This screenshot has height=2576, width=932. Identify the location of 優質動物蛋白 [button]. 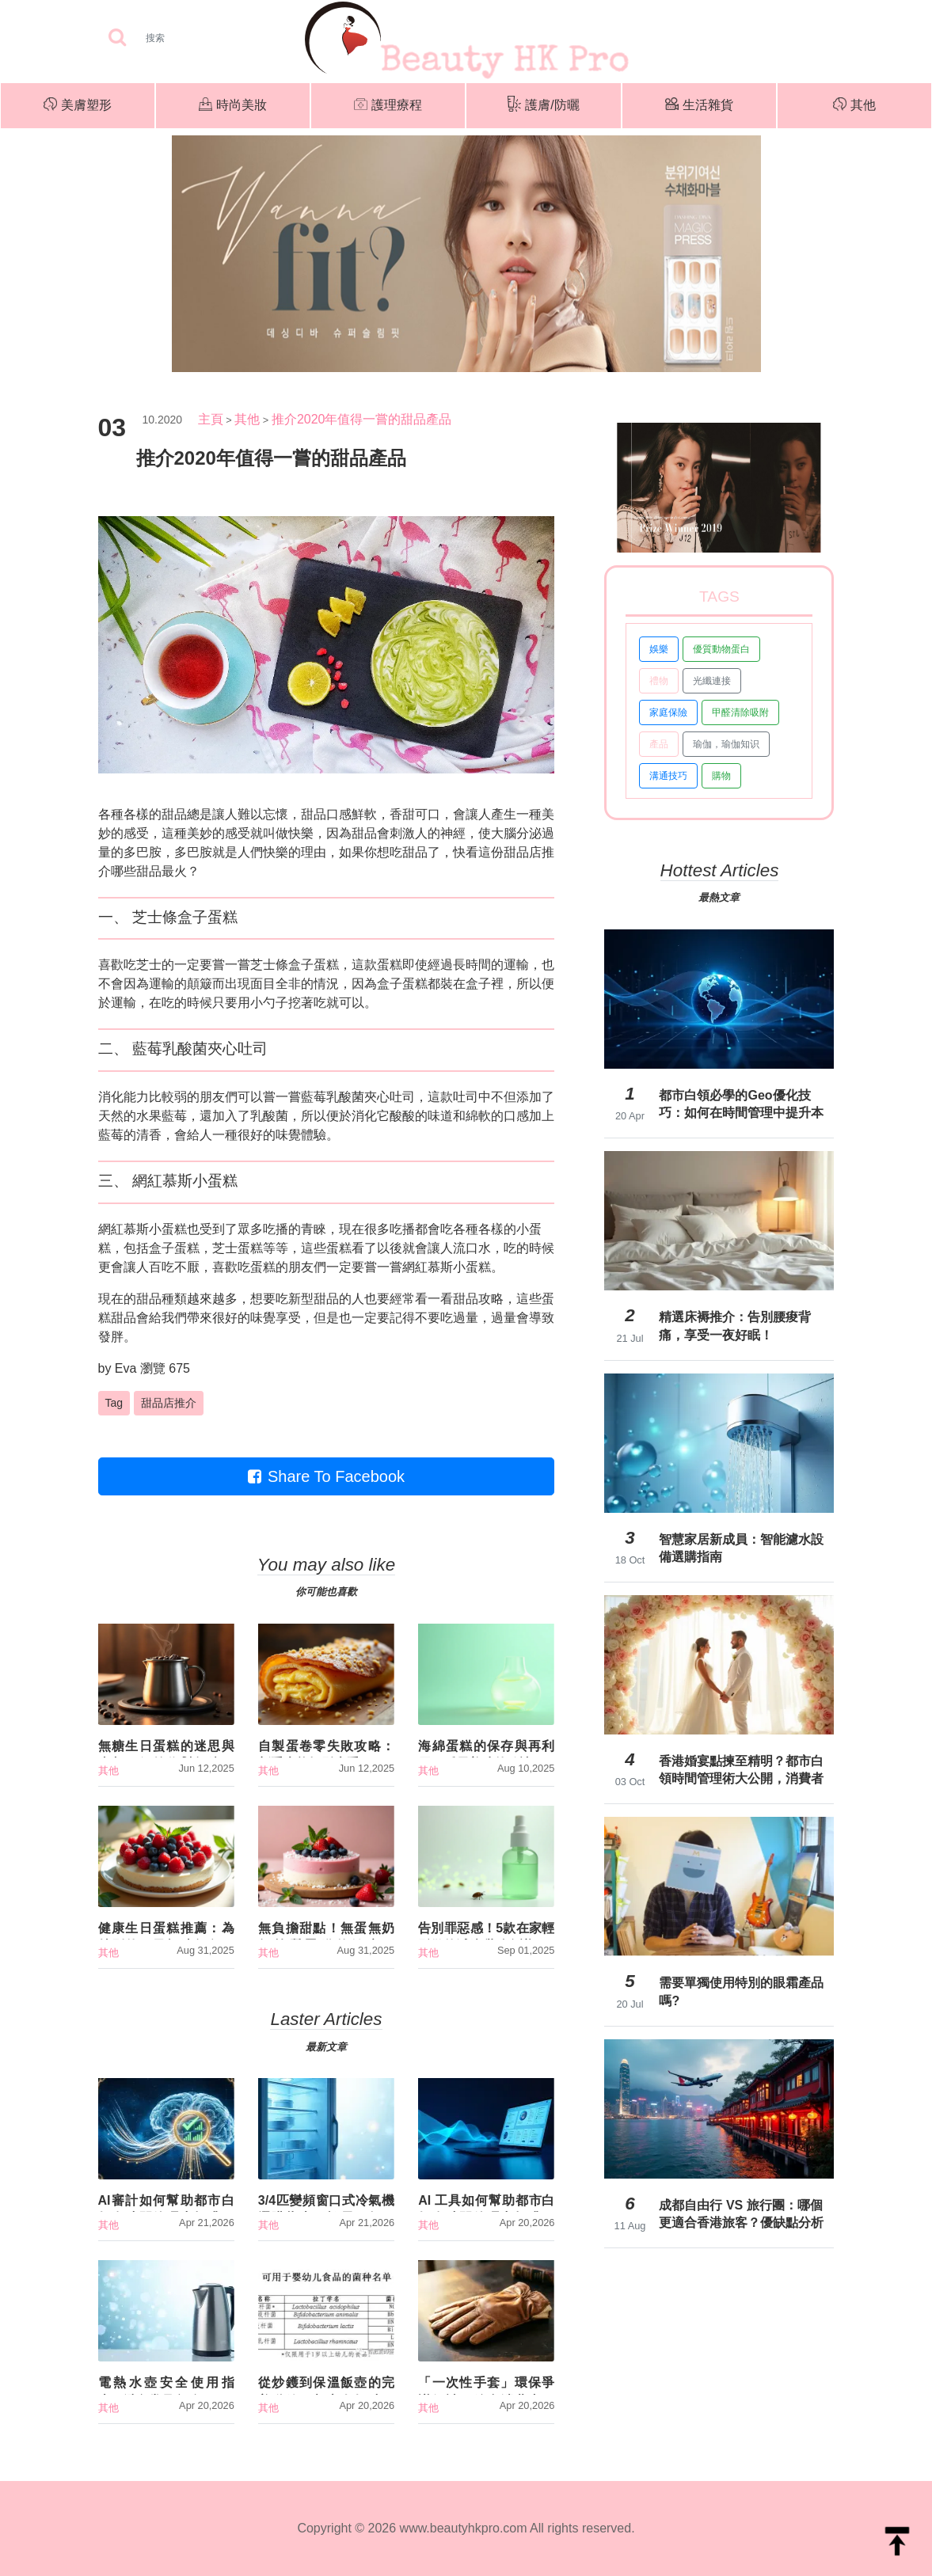
(721, 649).